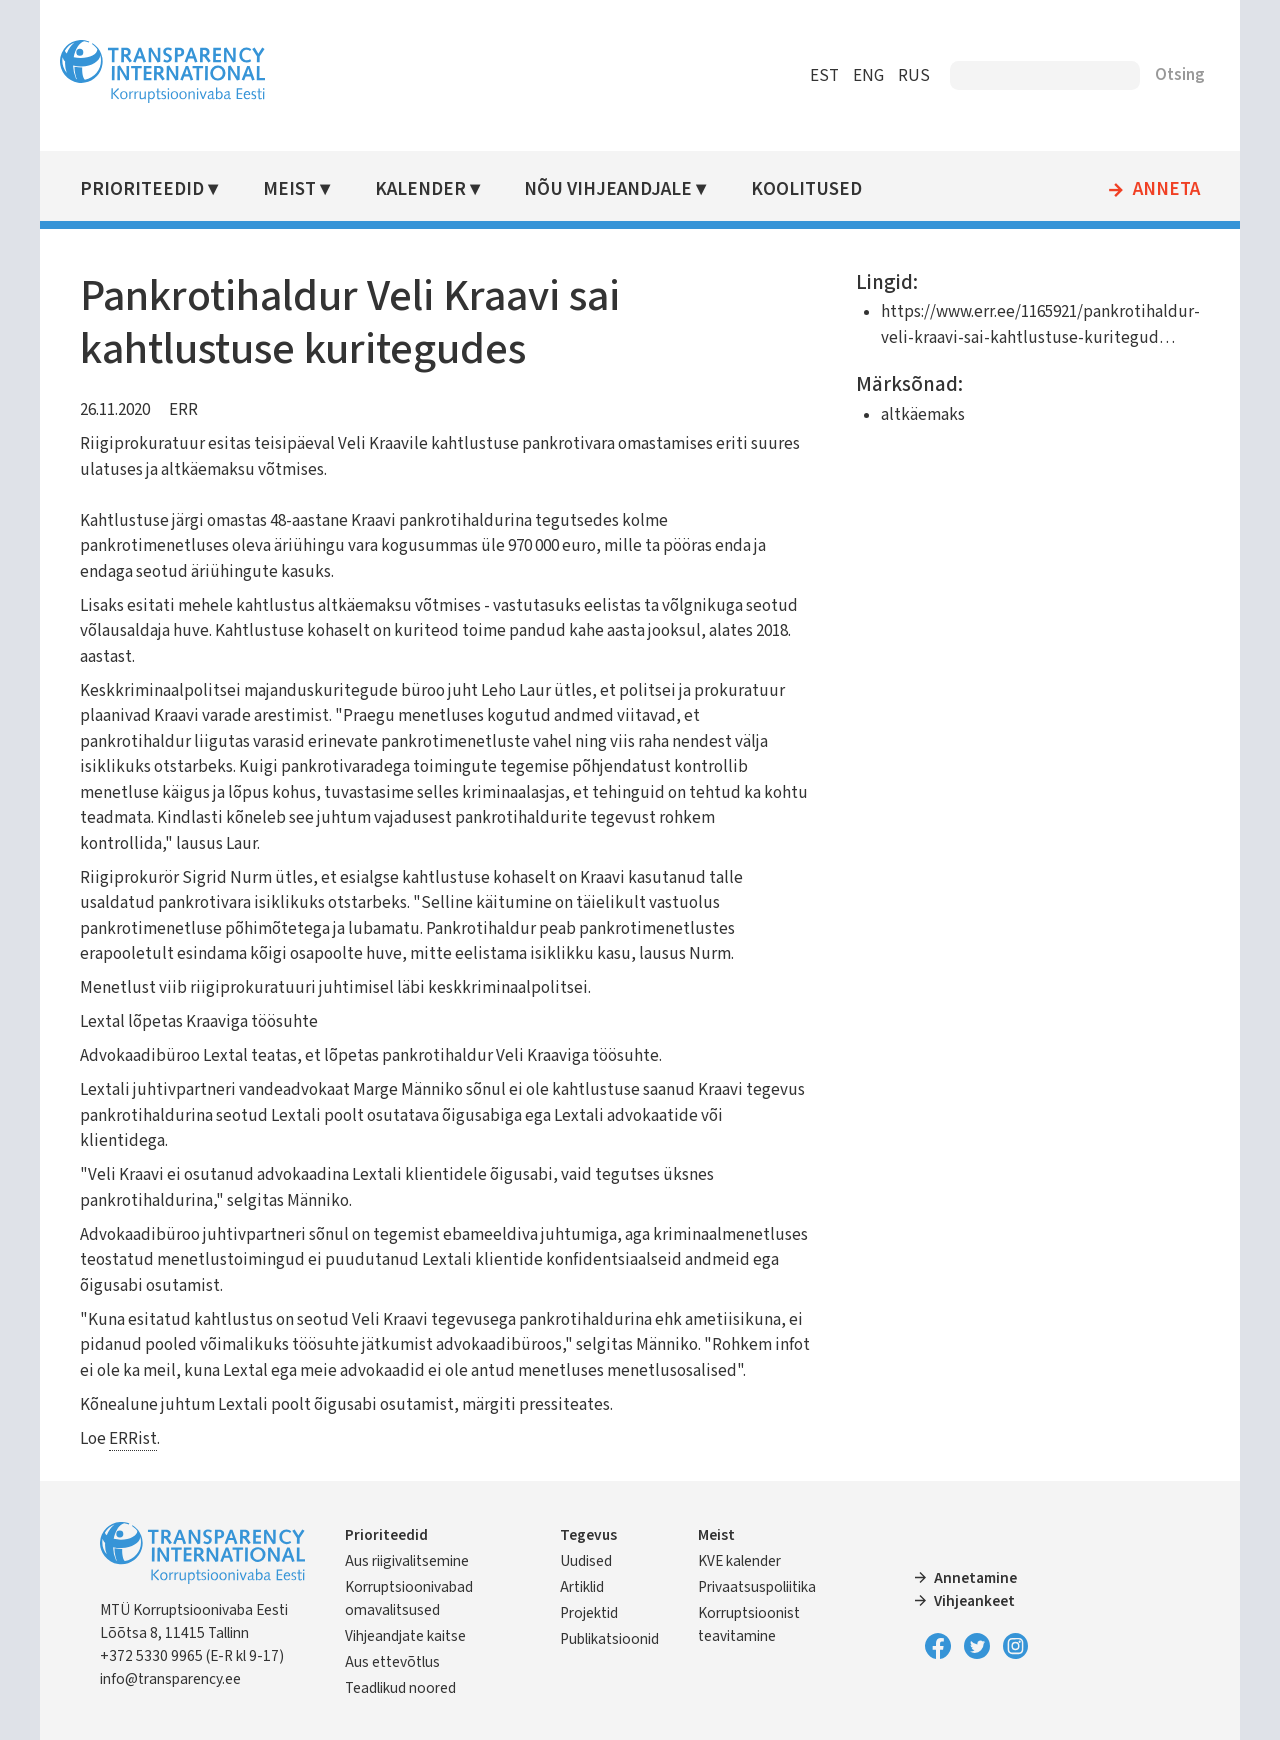 The image size is (1280, 1740). What do you see at coordinates (142, 189) in the screenshot?
I see `Prioriteedid` at bounding box center [142, 189].